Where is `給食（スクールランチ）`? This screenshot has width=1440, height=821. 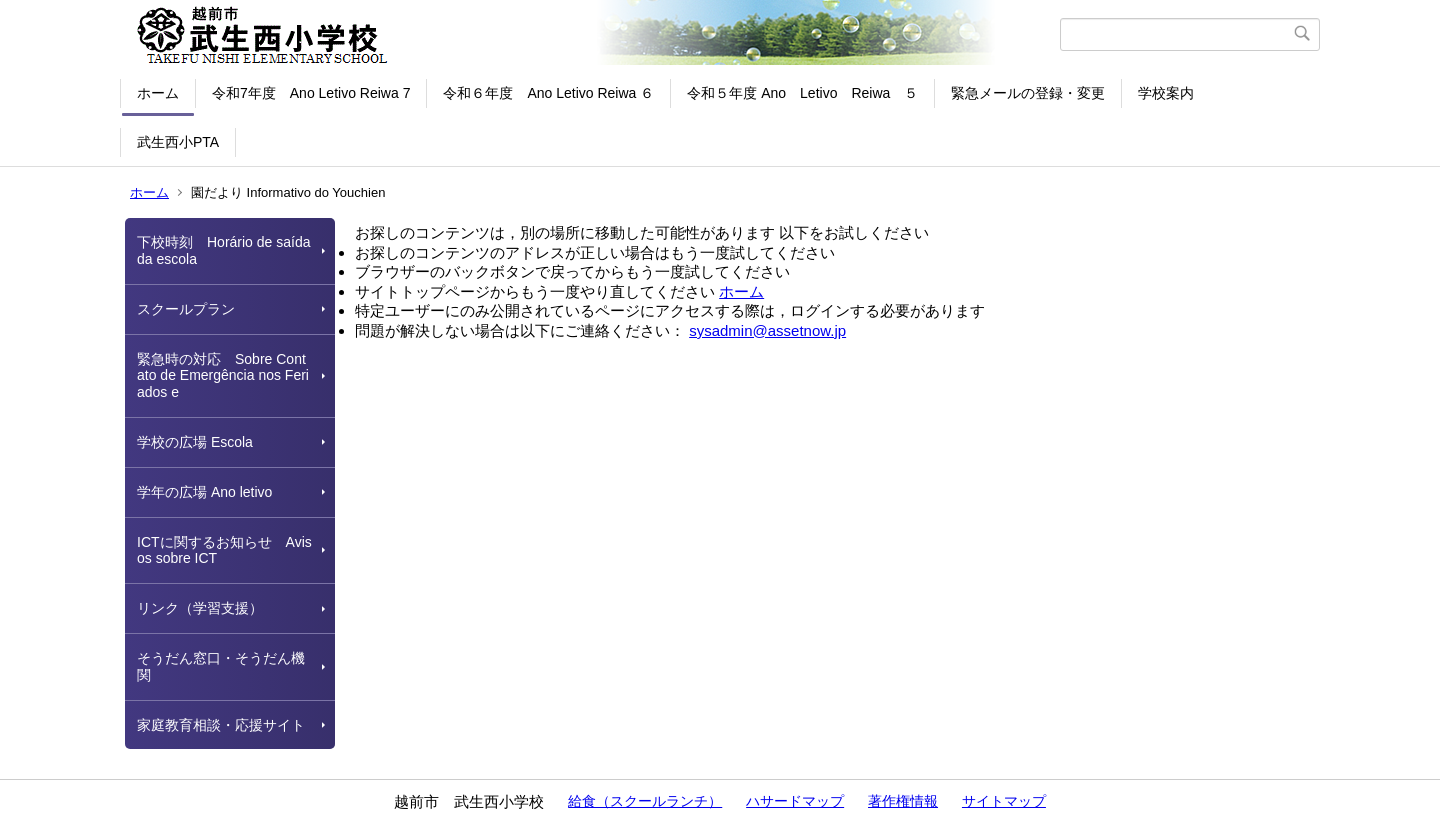
給食（スクールランチ） is located at coordinates (645, 801).